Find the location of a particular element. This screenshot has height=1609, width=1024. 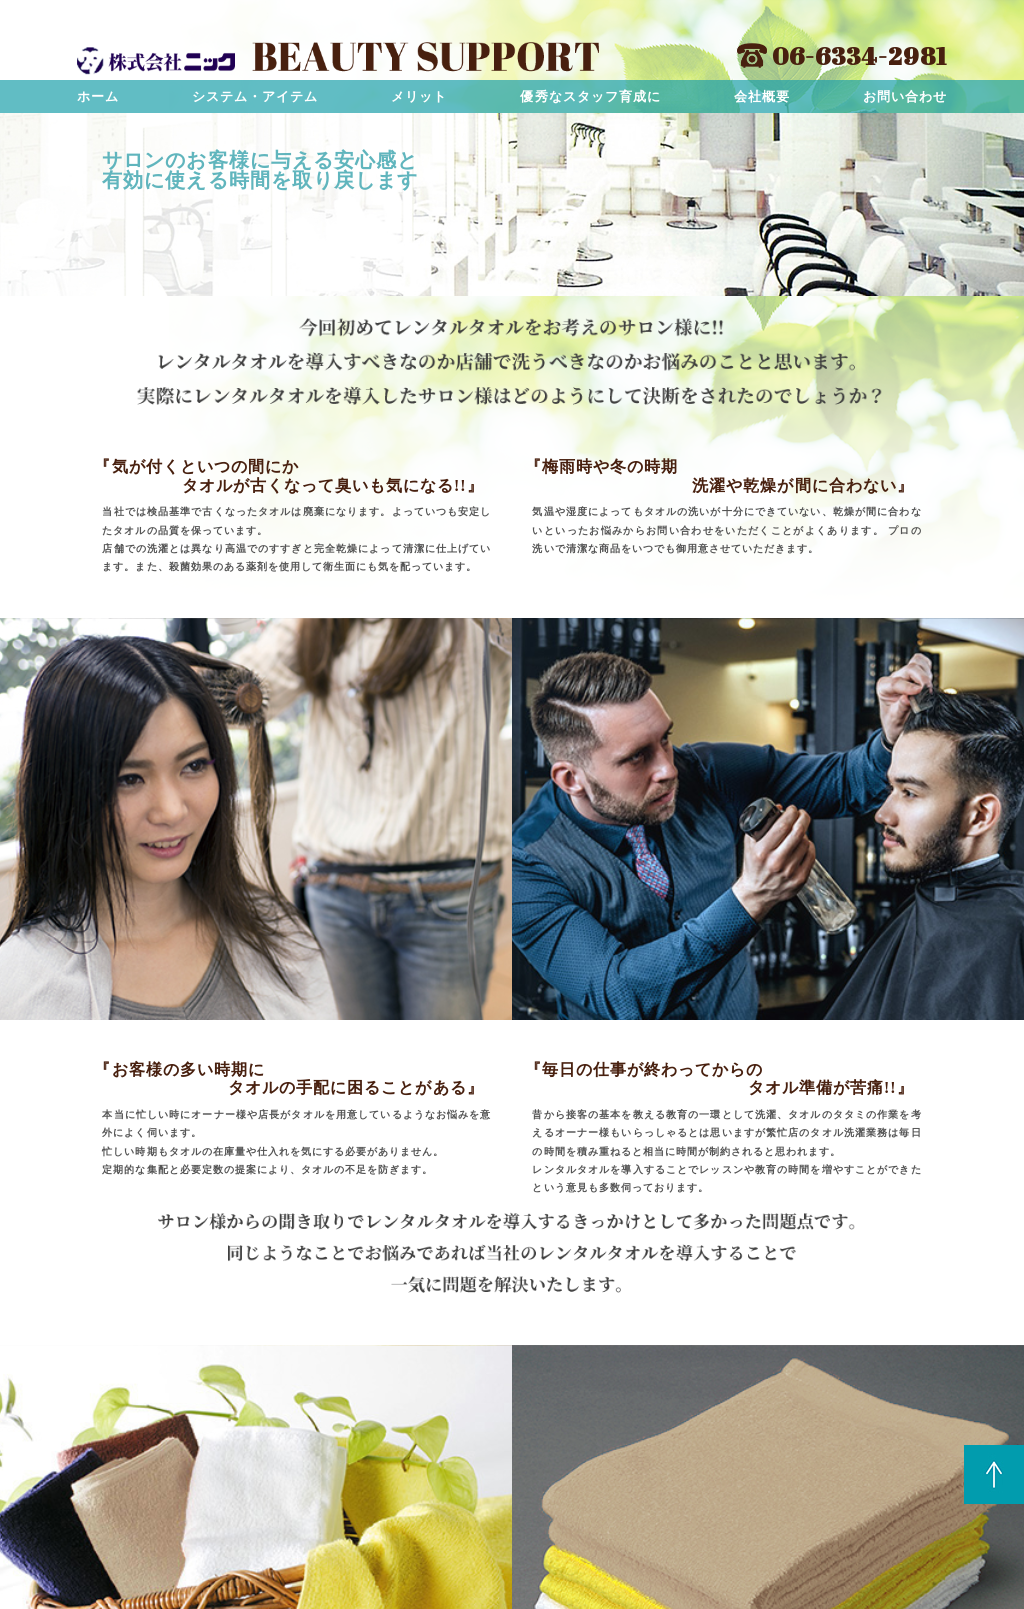

06-6334-2981 is located at coordinates (842, 55).